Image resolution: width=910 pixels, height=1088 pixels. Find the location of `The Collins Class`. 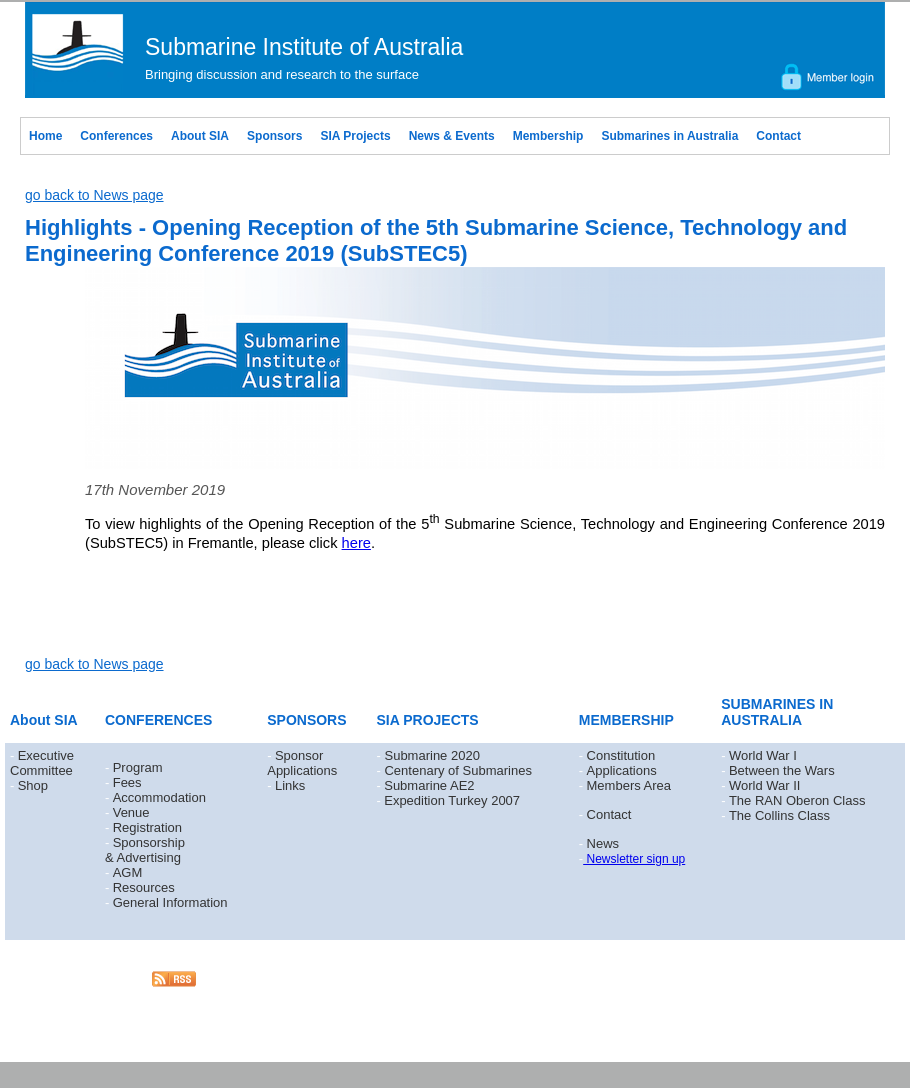

The Collins Class is located at coordinates (779, 815).